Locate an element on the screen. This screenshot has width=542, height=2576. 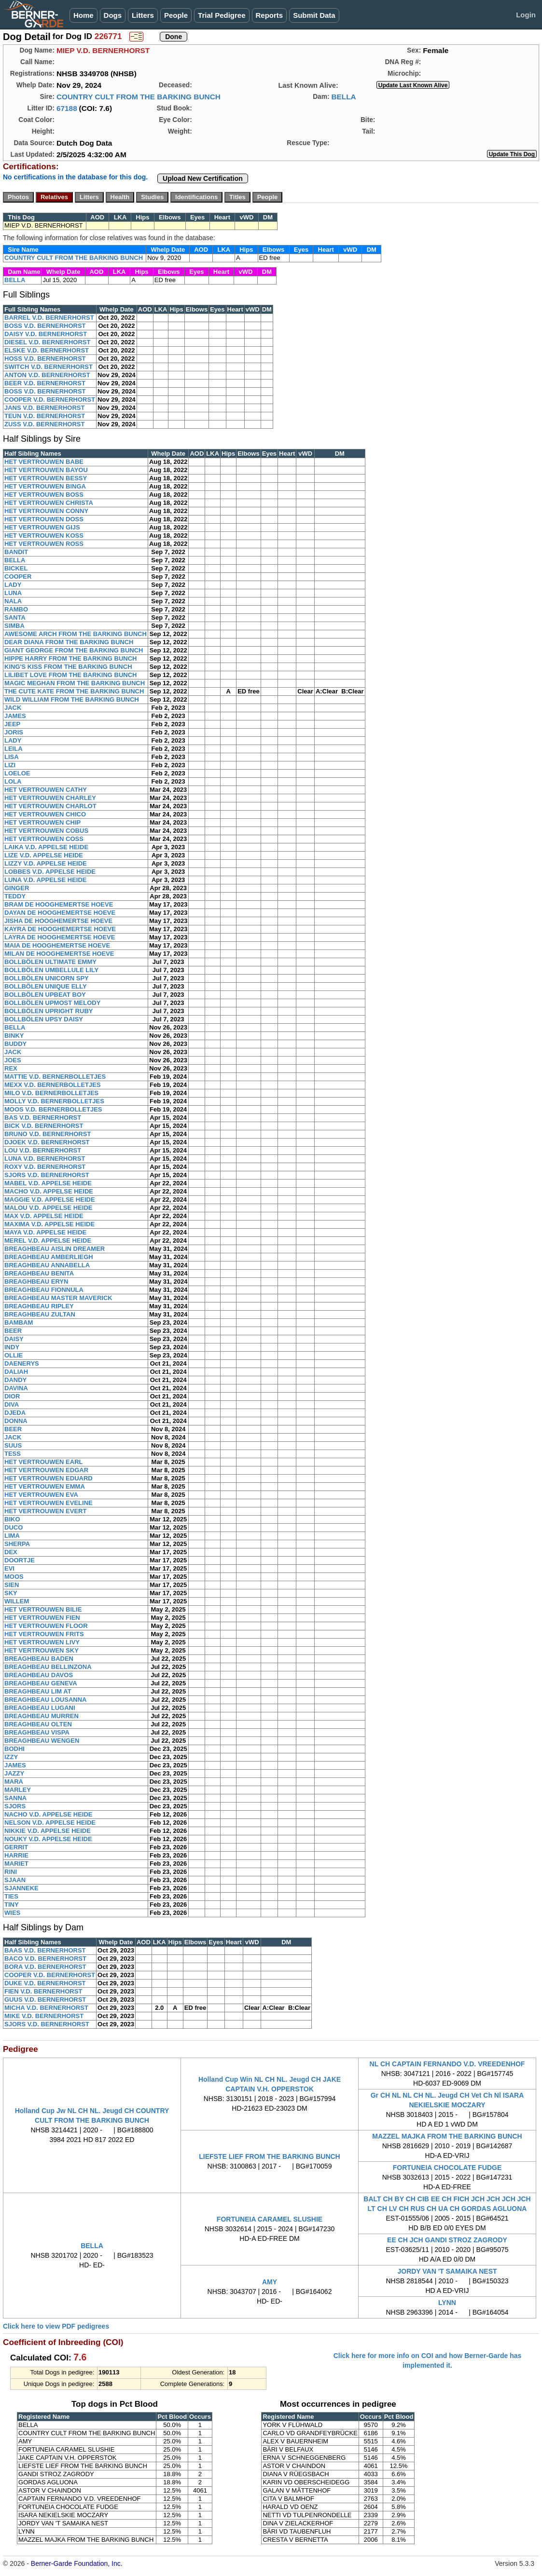
JANS V.D. BERNERHORST is located at coordinates (44, 407).